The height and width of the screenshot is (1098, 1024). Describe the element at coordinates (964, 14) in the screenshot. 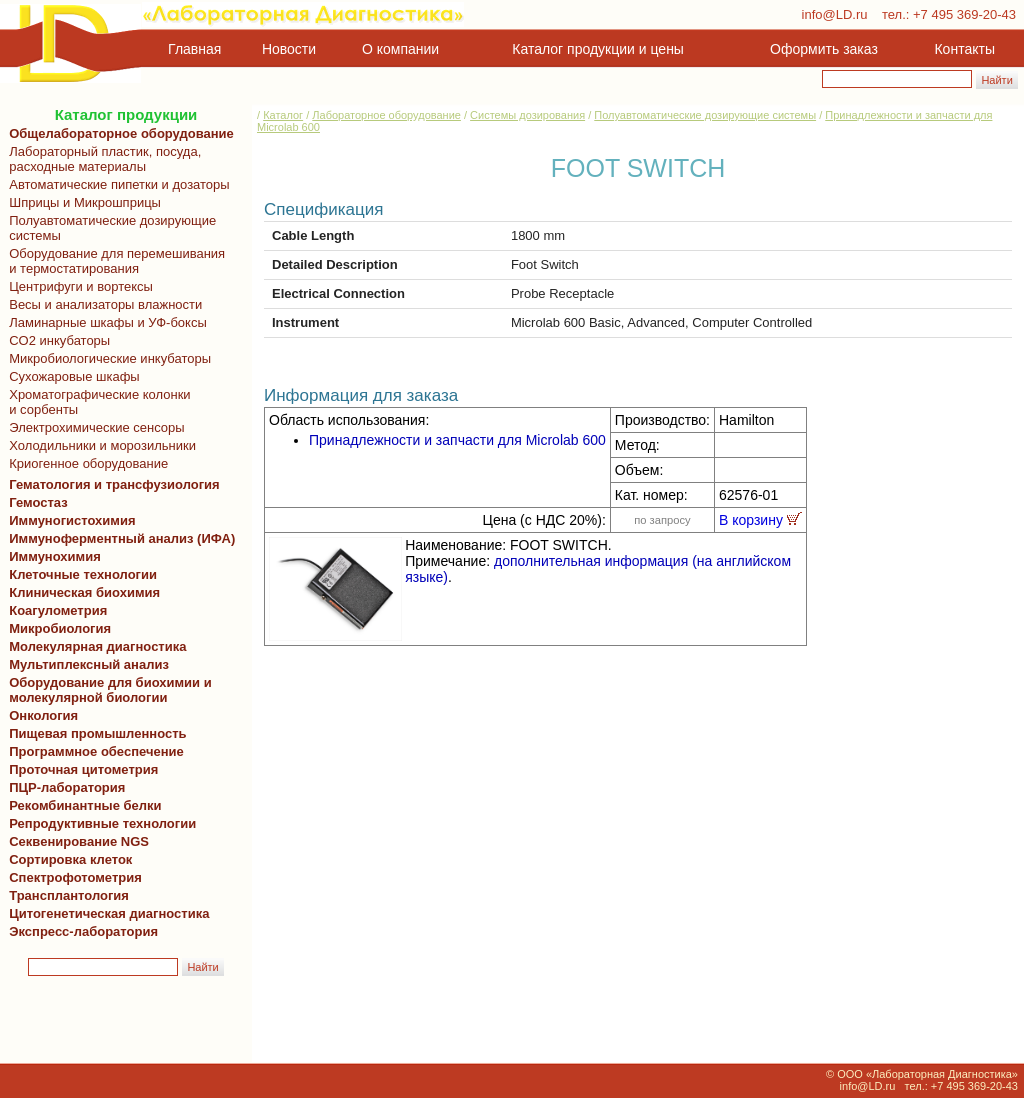

I see `+7 495 369-20-43` at that location.